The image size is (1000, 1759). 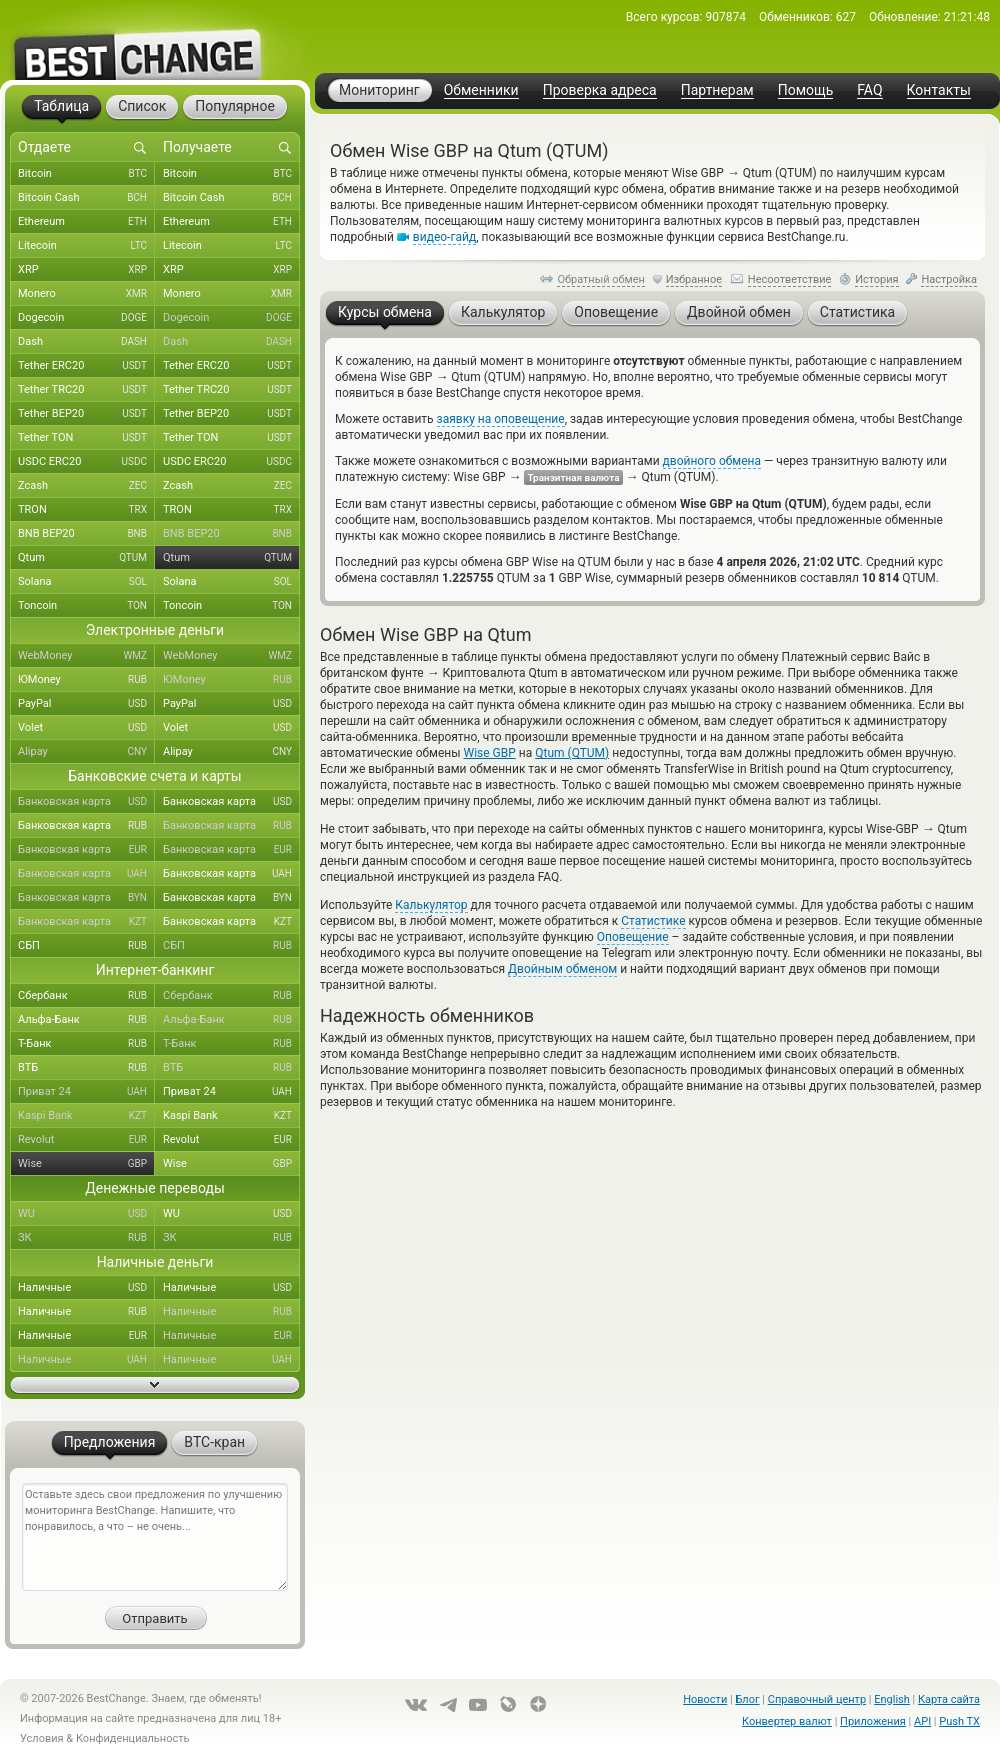 What do you see at coordinates (86, 1116) in the screenshot?
I see `Kaspi Bank` at bounding box center [86, 1116].